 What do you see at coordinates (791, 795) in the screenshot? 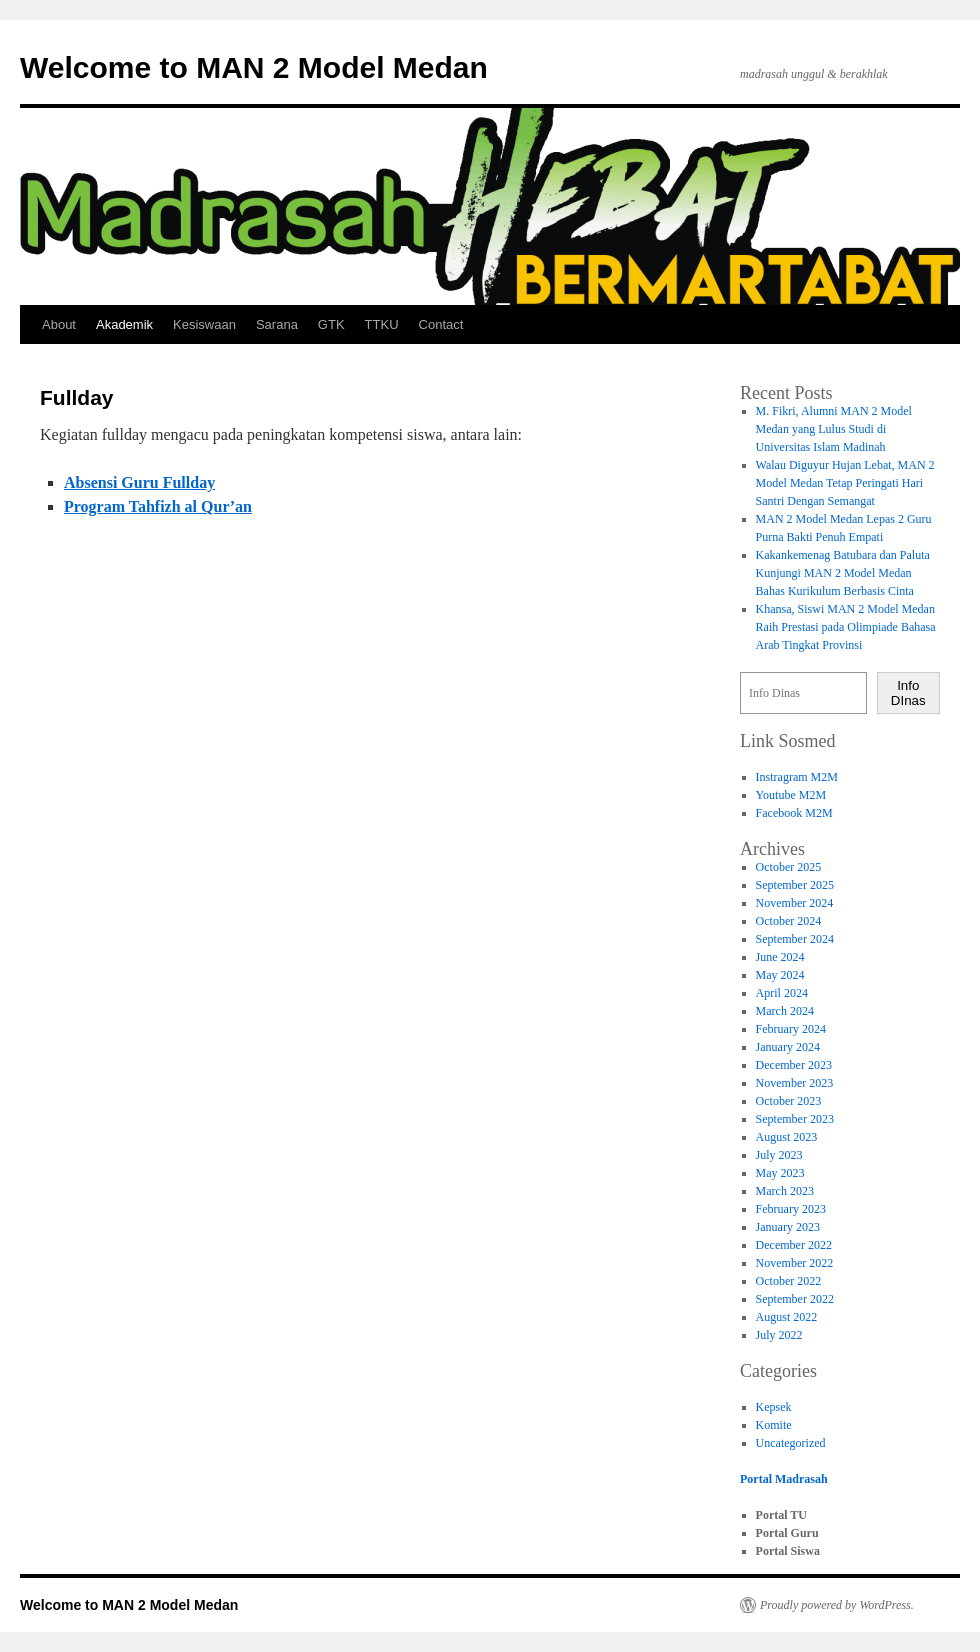
I see `Youtube M2M` at bounding box center [791, 795].